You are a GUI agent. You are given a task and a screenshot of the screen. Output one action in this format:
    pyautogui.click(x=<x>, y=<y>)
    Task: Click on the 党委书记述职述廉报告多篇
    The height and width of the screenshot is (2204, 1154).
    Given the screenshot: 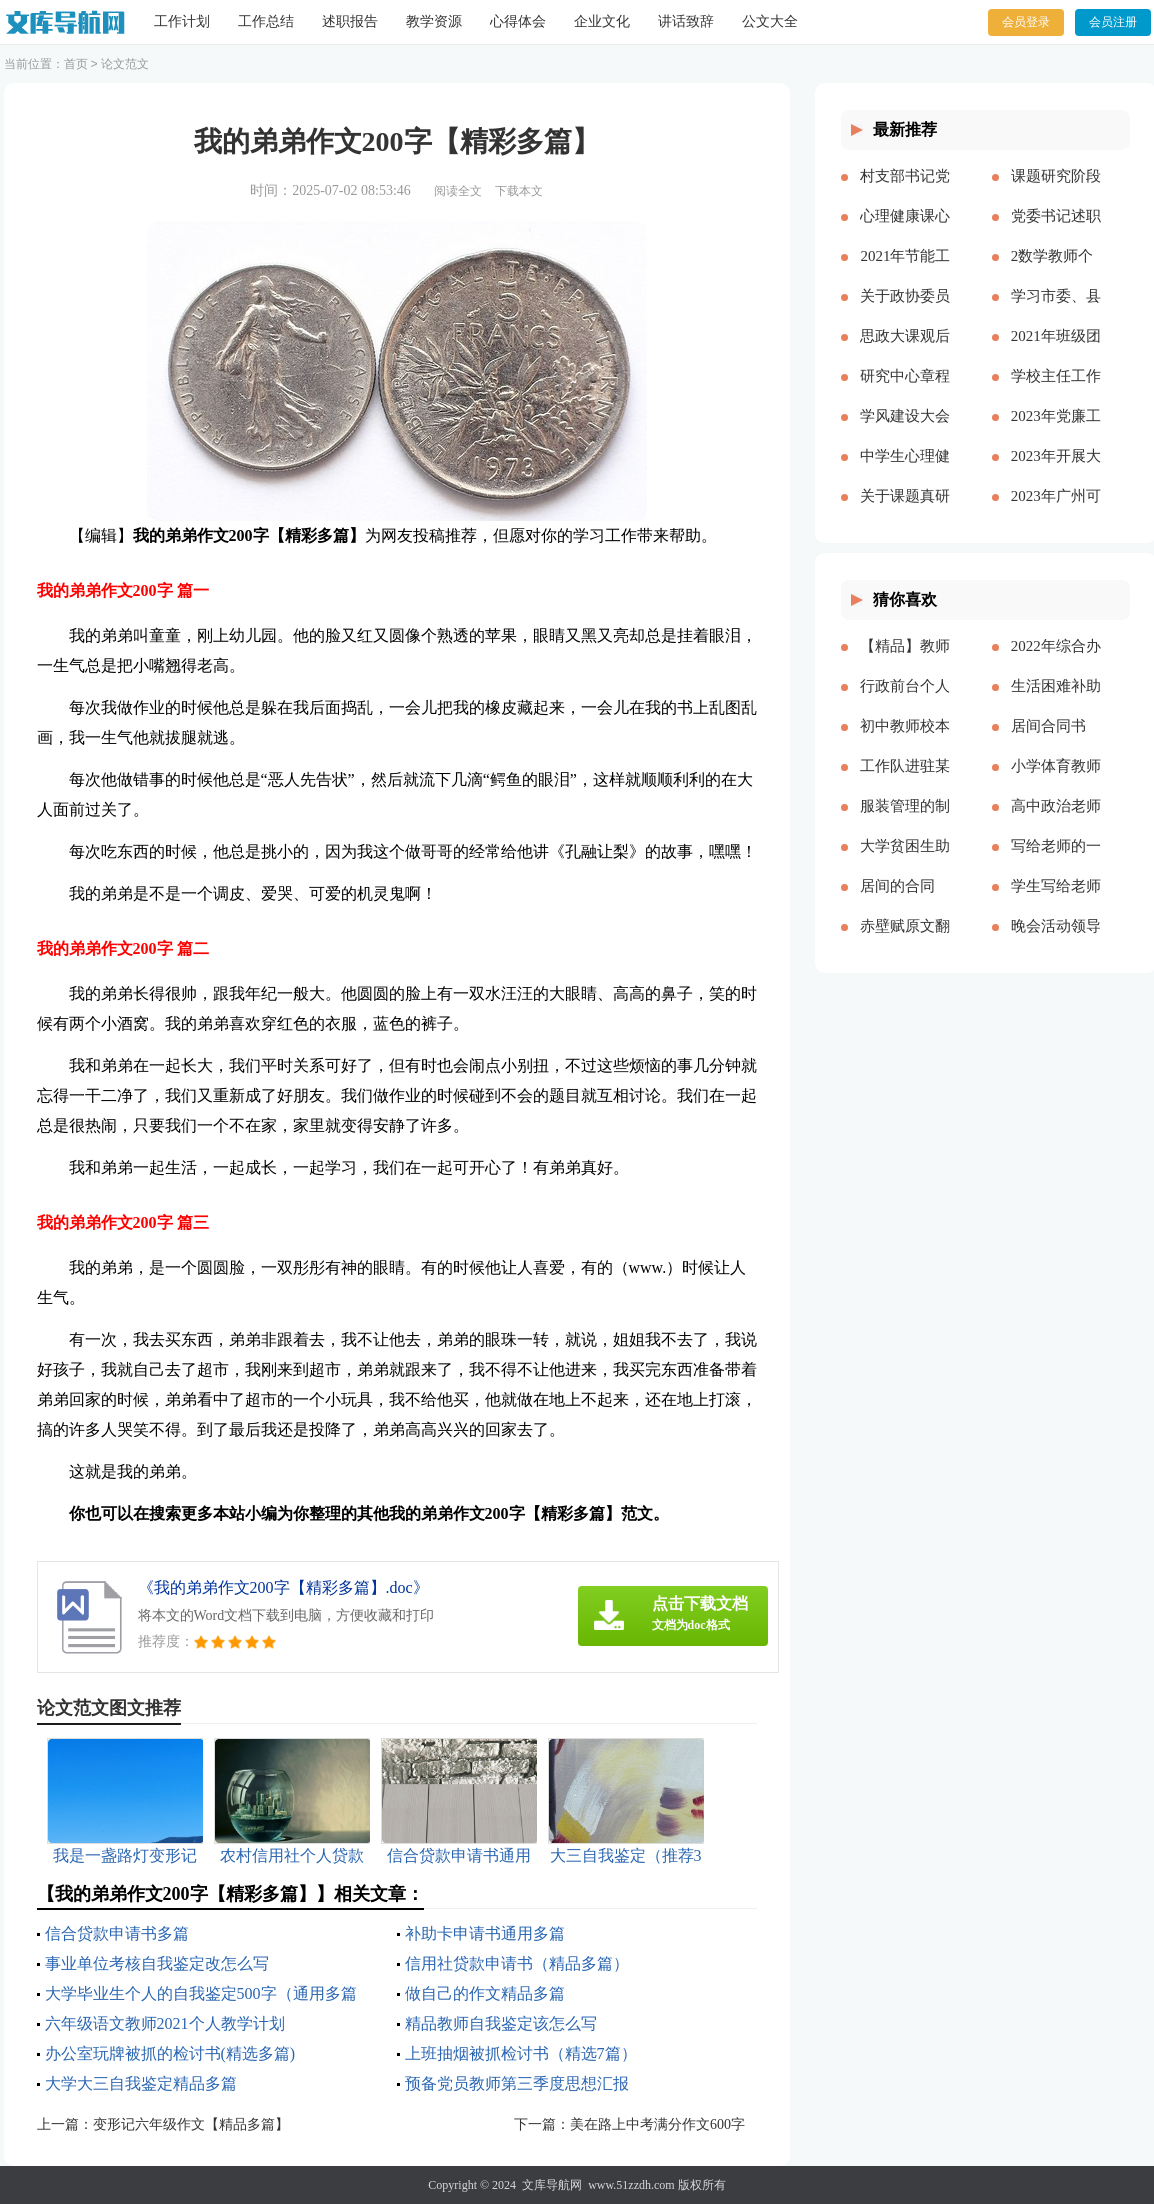 What is the action you would take?
    pyautogui.click(x=1056, y=232)
    